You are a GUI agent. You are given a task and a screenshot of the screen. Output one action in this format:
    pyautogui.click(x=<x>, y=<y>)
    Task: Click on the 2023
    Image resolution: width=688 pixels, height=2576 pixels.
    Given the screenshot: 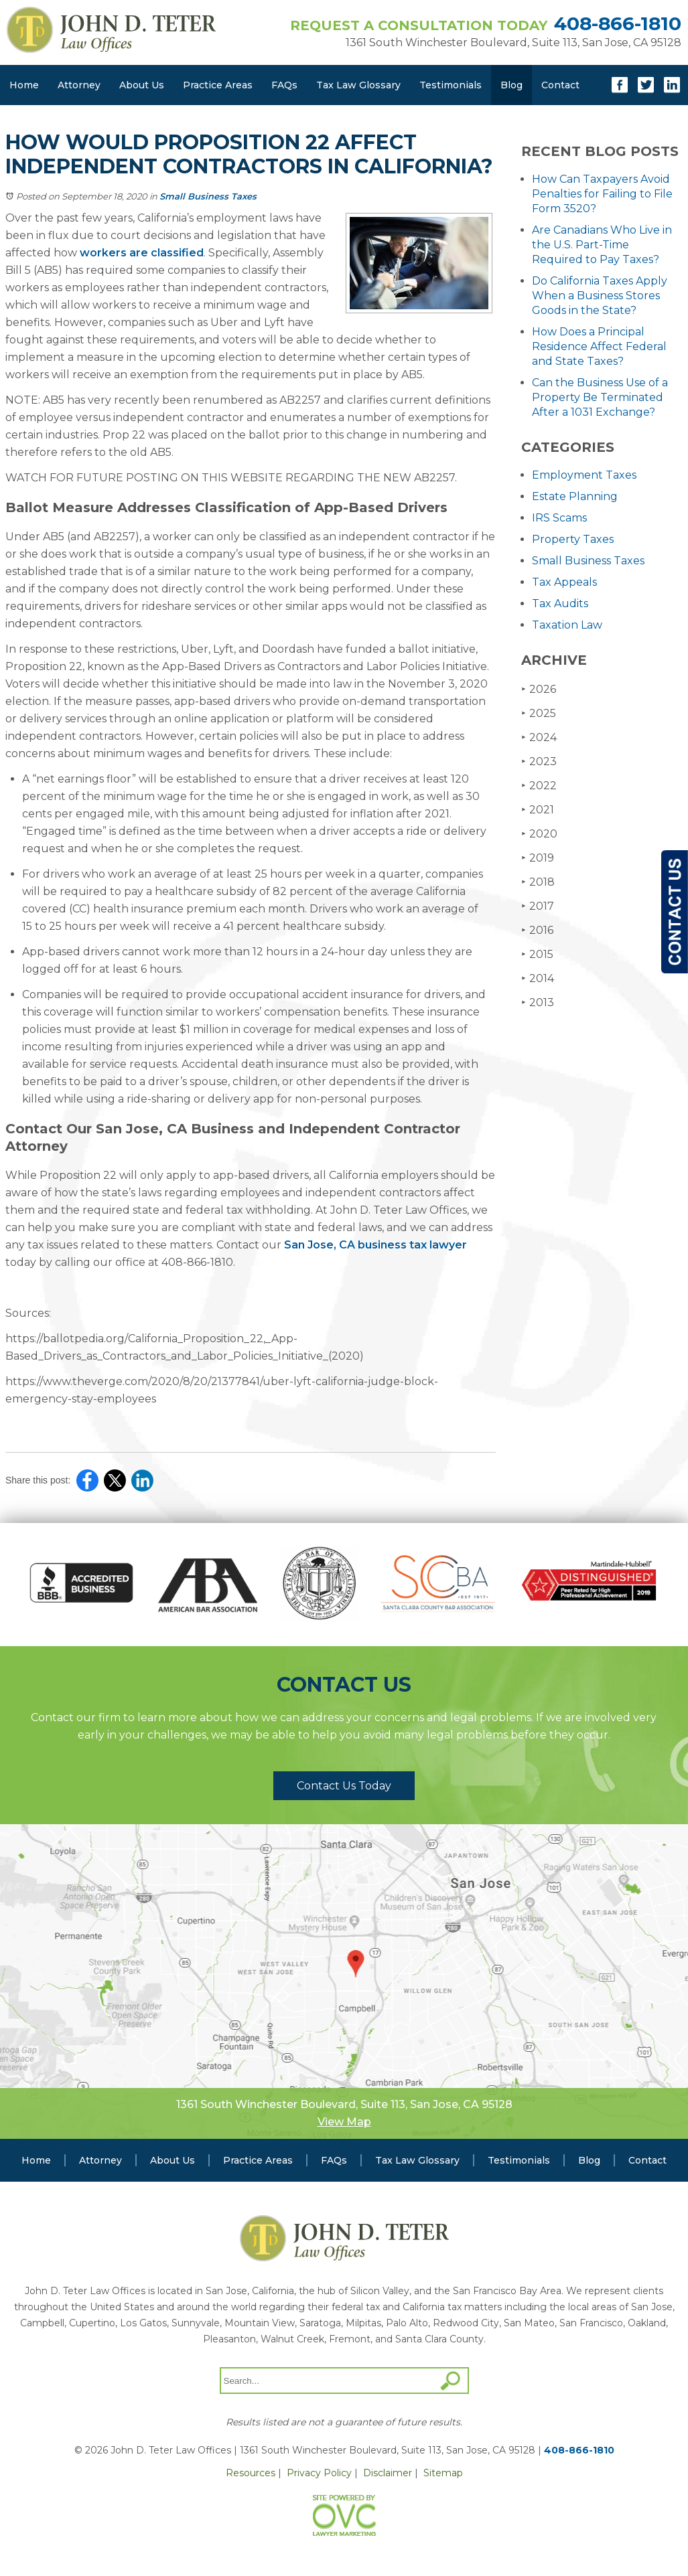 What is the action you would take?
    pyautogui.click(x=539, y=761)
    